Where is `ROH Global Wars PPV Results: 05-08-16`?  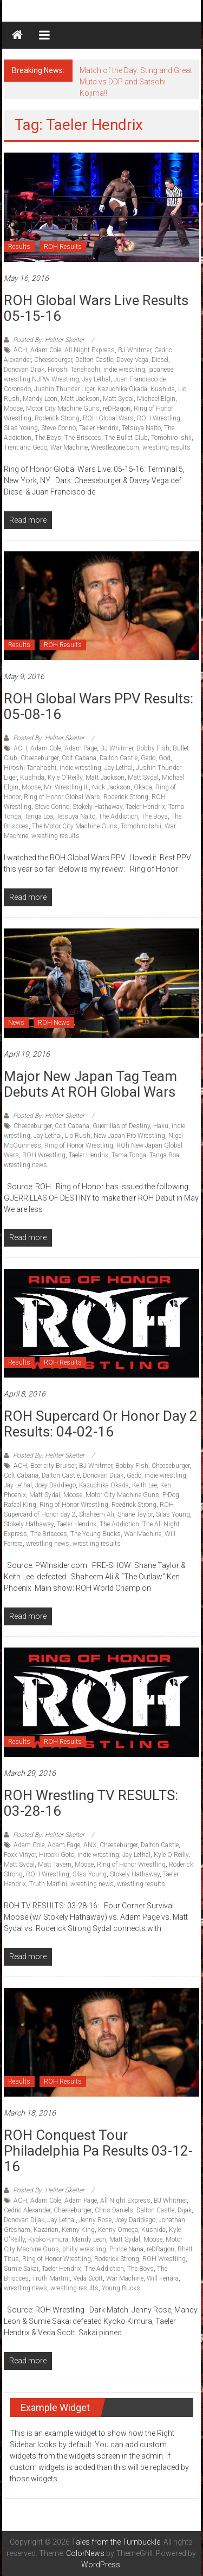 ROH Global Wars PPV Results: 05-08-16 is located at coordinates (98, 706).